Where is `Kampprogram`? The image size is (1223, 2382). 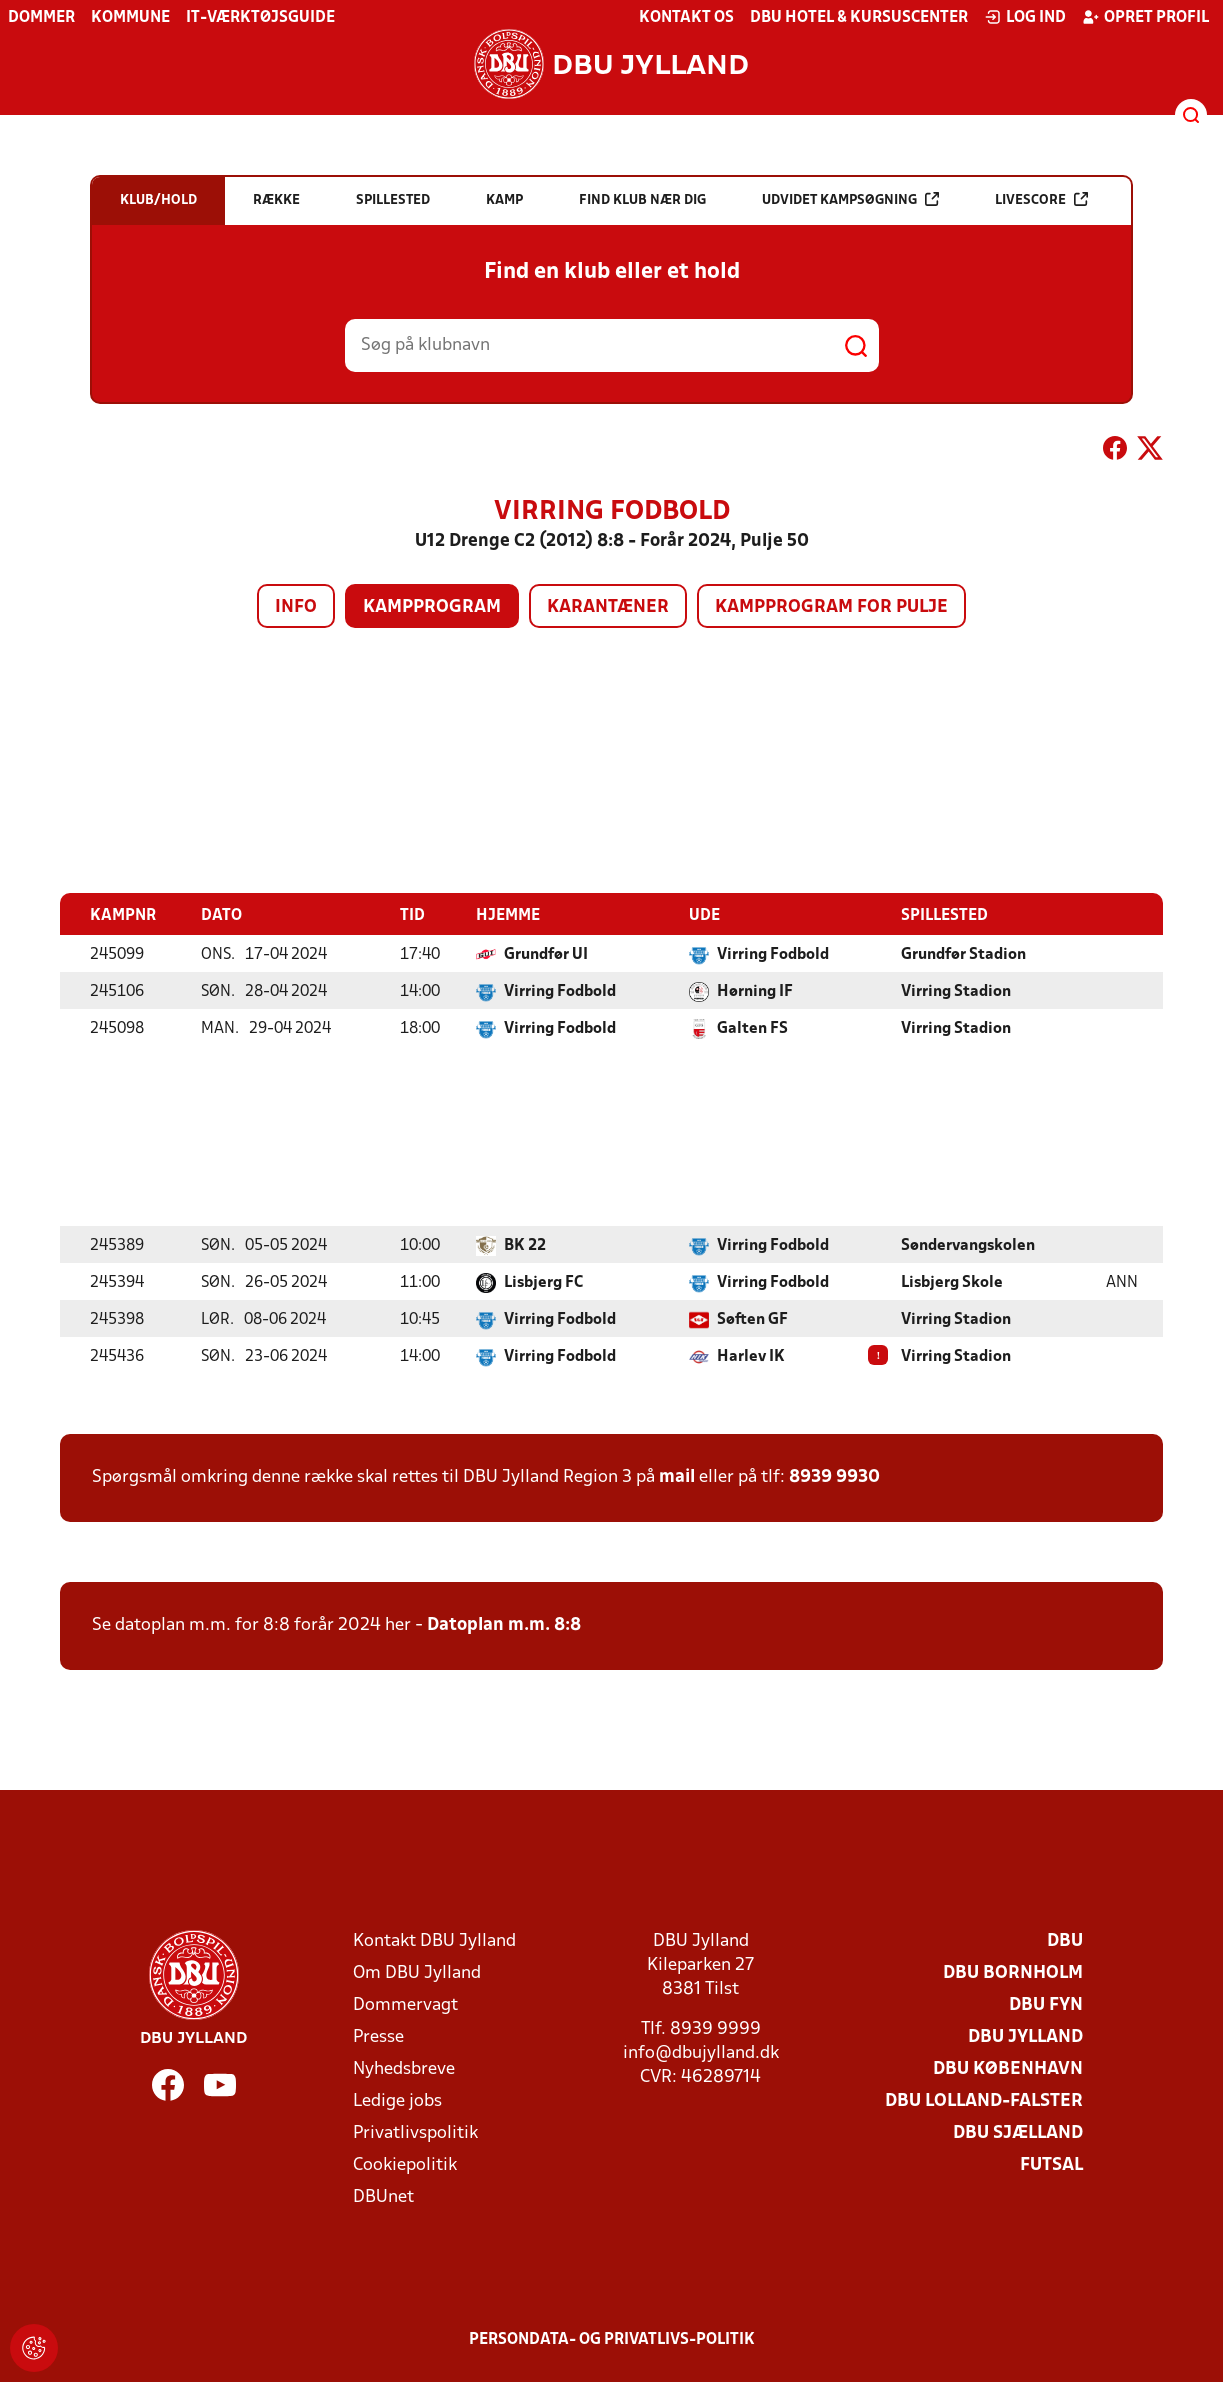 Kampprogram is located at coordinates (432, 607).